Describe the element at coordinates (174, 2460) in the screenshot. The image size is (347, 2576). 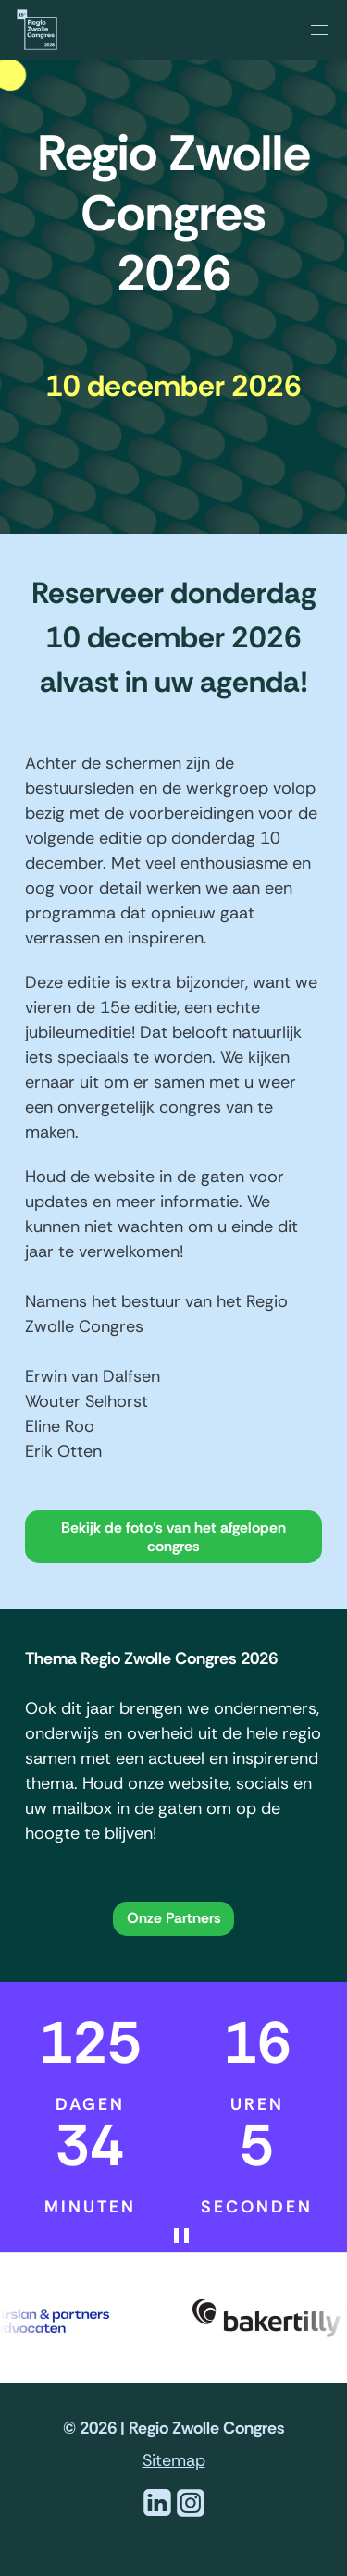
I see `Sitemap` at that location.